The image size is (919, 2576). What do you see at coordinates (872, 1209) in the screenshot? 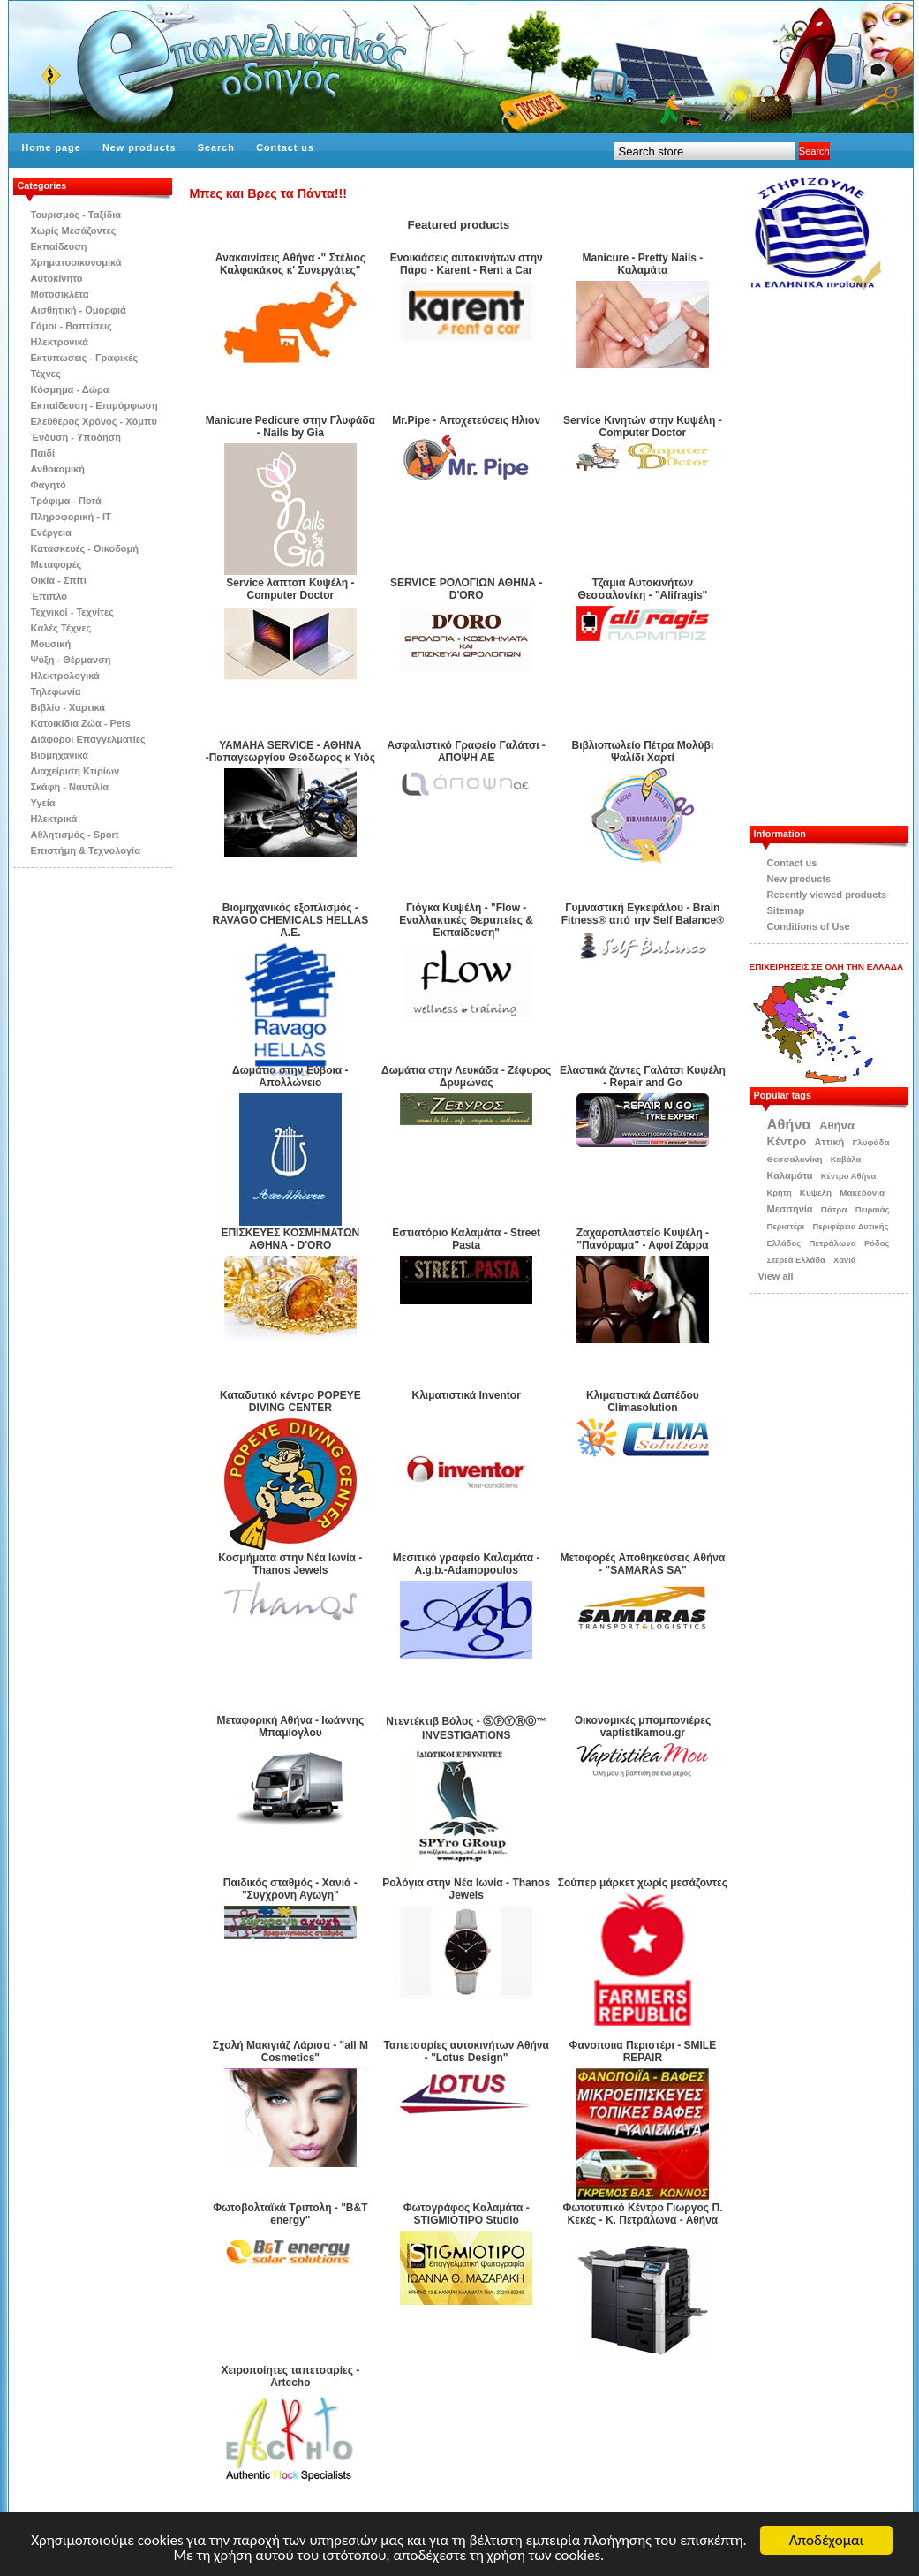
I see `Πειραιάς` at bounding box center [872, 1209].